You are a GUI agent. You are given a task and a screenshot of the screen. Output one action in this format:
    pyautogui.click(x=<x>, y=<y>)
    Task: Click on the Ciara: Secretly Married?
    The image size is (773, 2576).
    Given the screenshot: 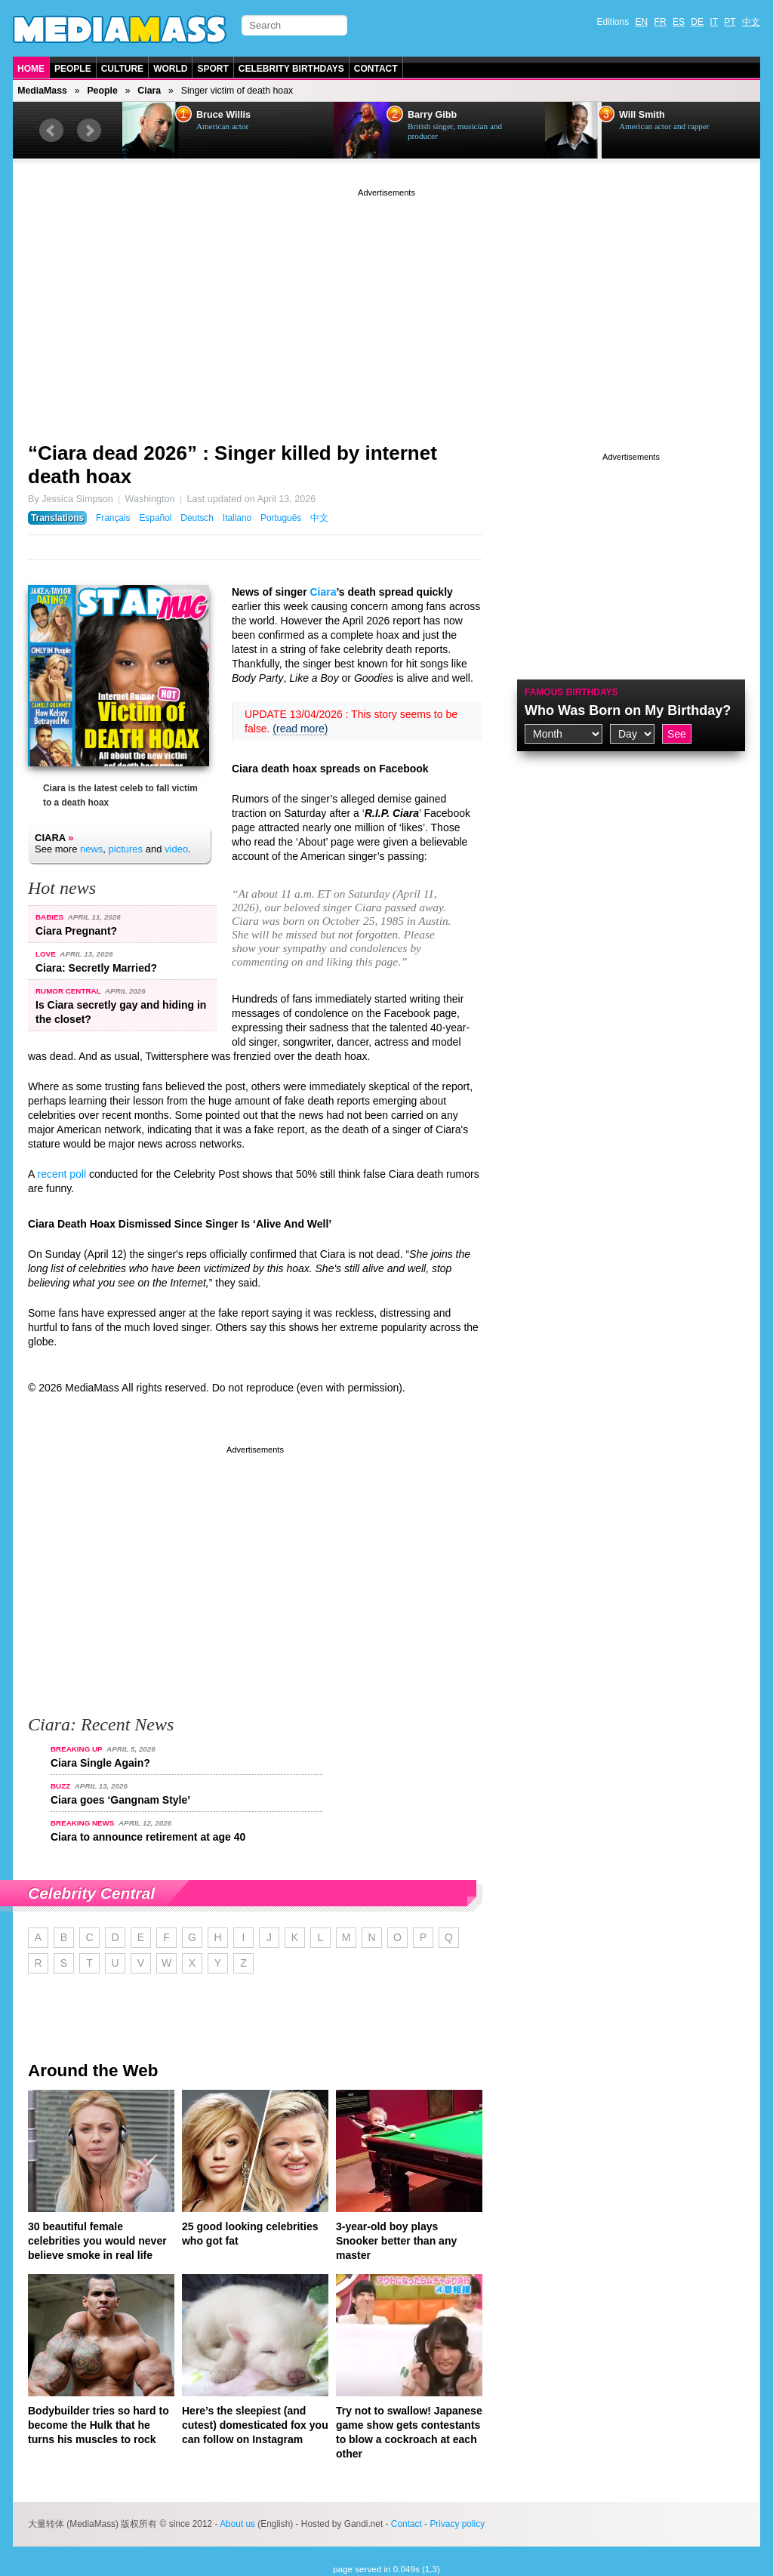 What is the action you would take?
    pyautogui.click(x=96, y=968)
    